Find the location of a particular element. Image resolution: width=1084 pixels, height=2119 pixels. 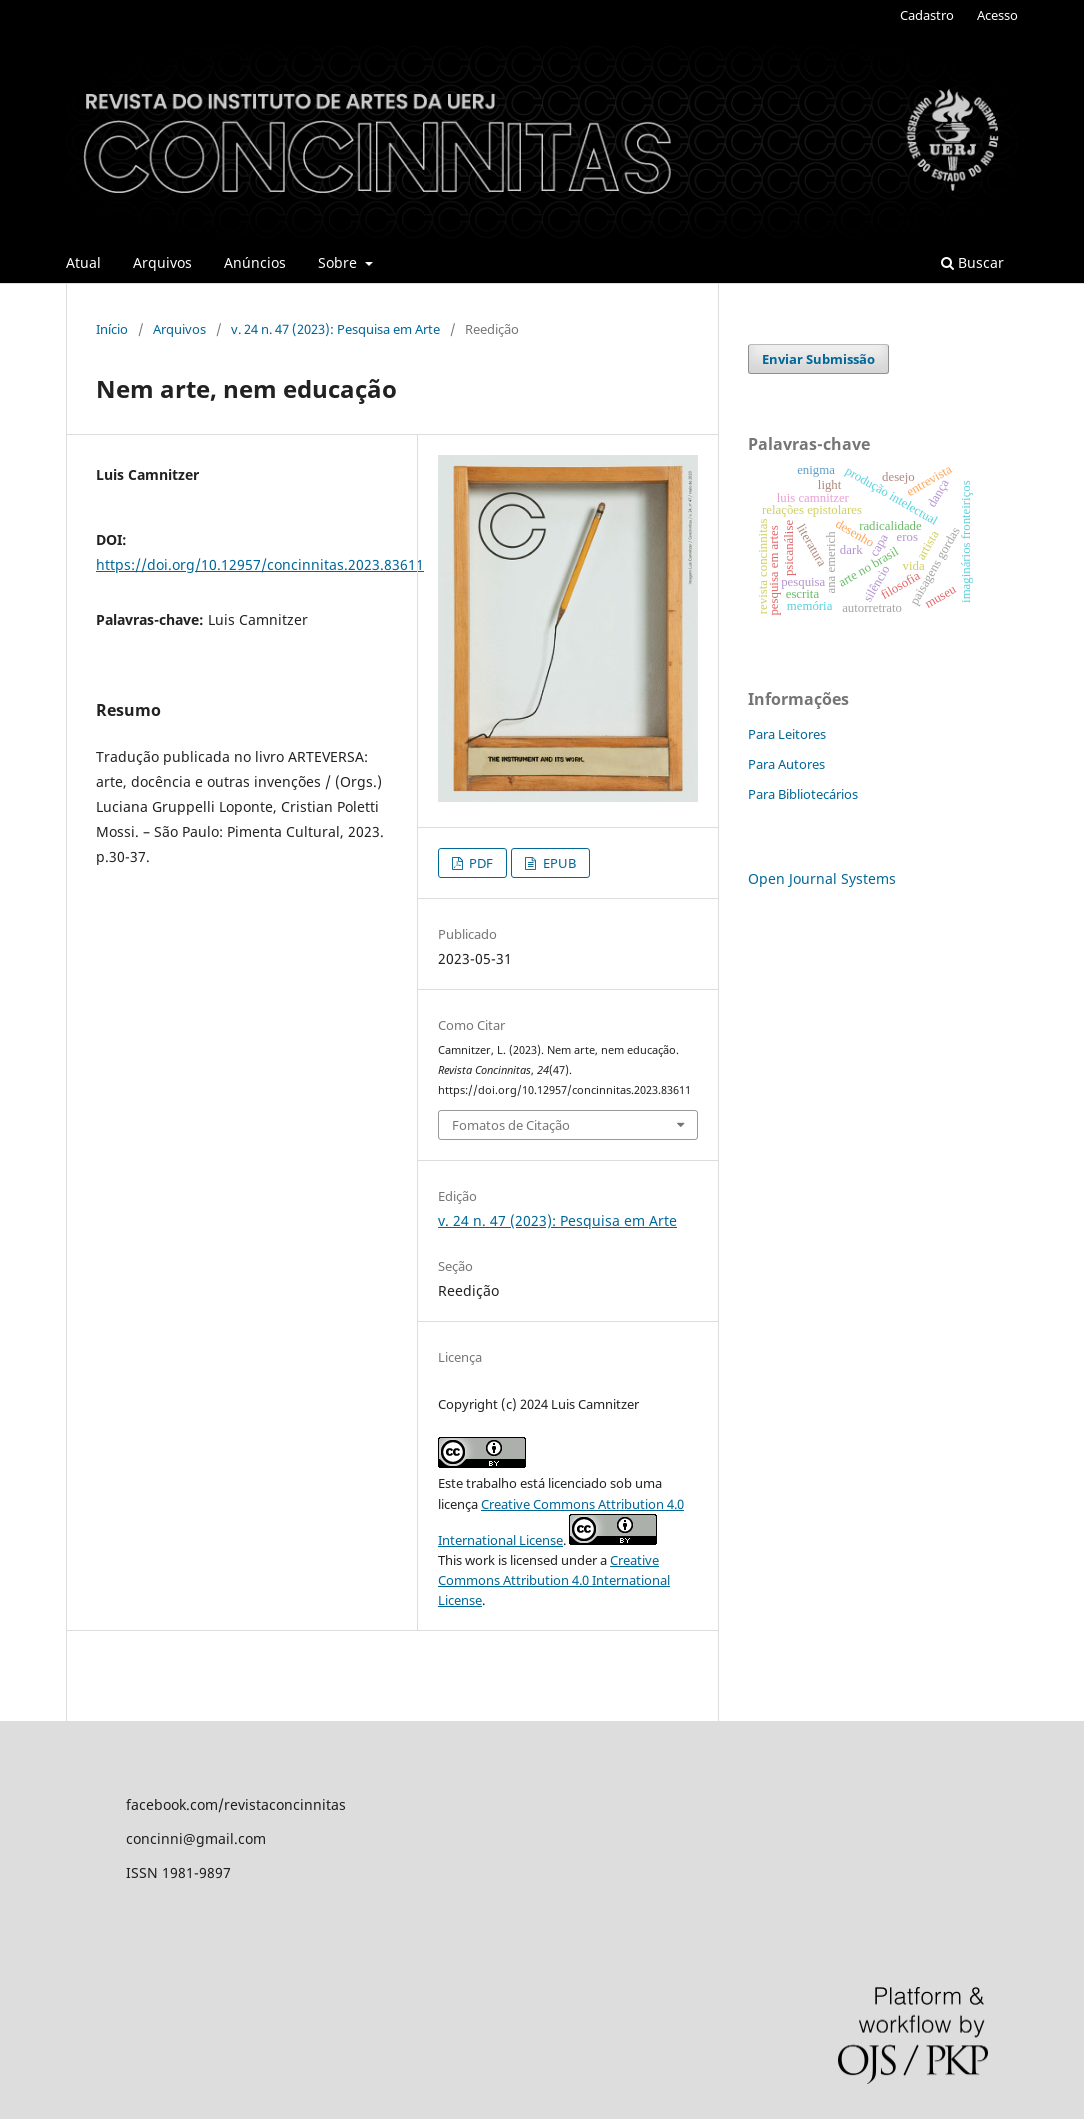

Para Autores is located at coordinates (786, 764).